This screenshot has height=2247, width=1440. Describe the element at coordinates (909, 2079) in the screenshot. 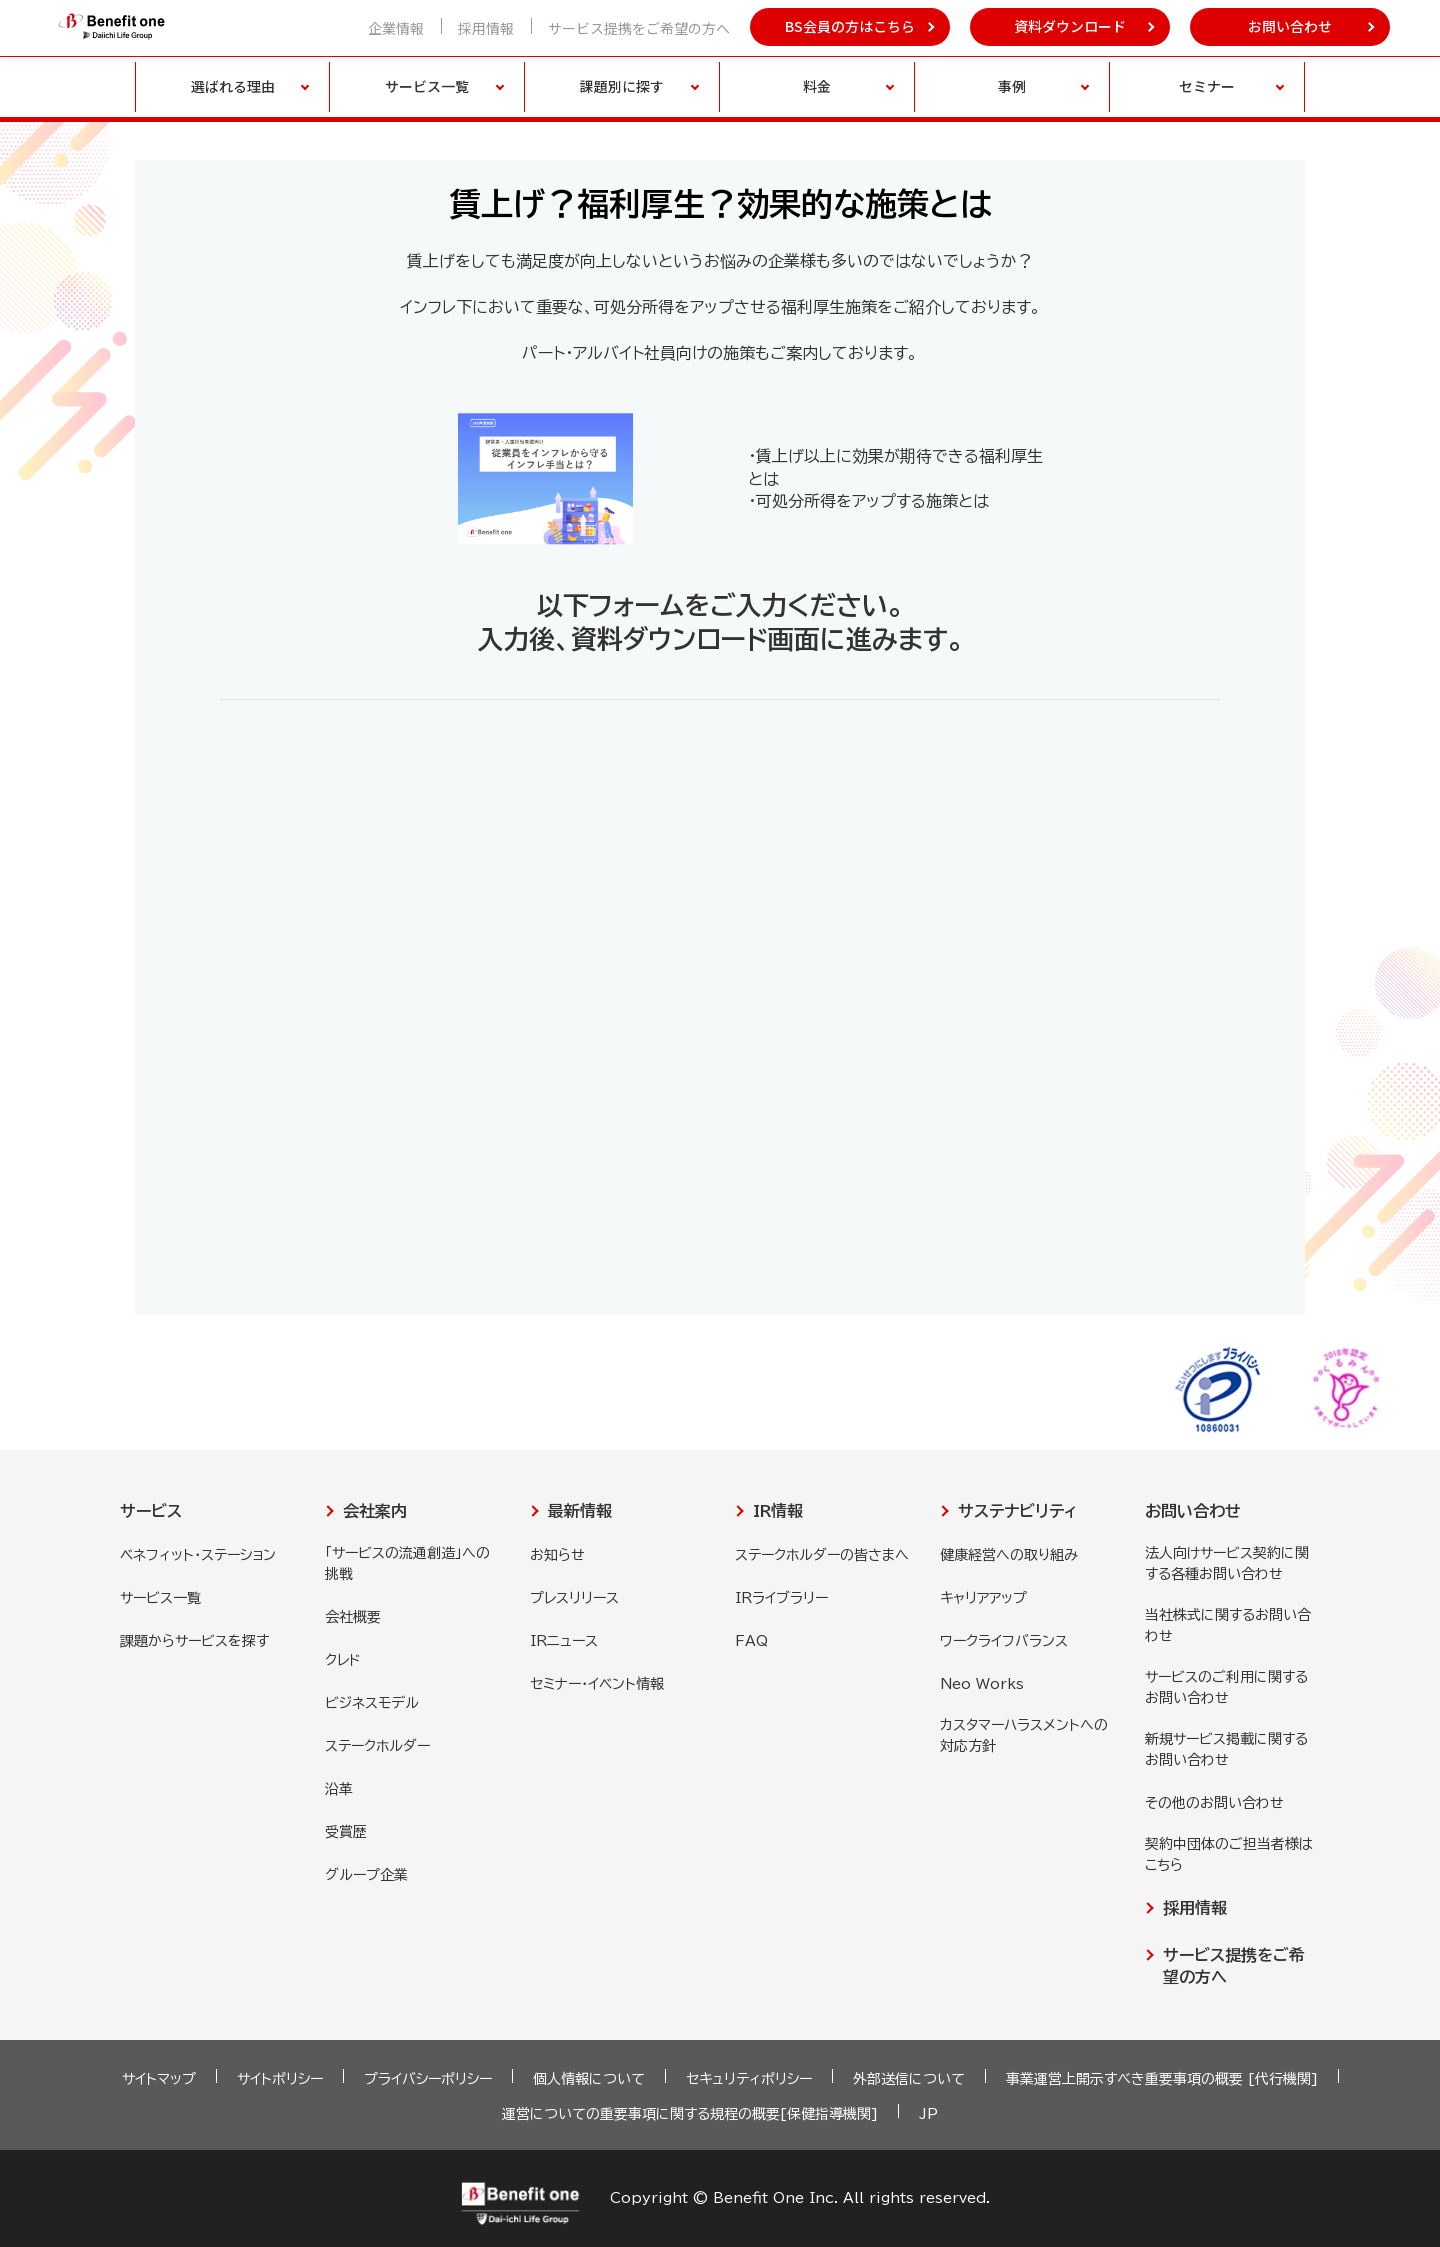

I see `外部送信について` at that location.